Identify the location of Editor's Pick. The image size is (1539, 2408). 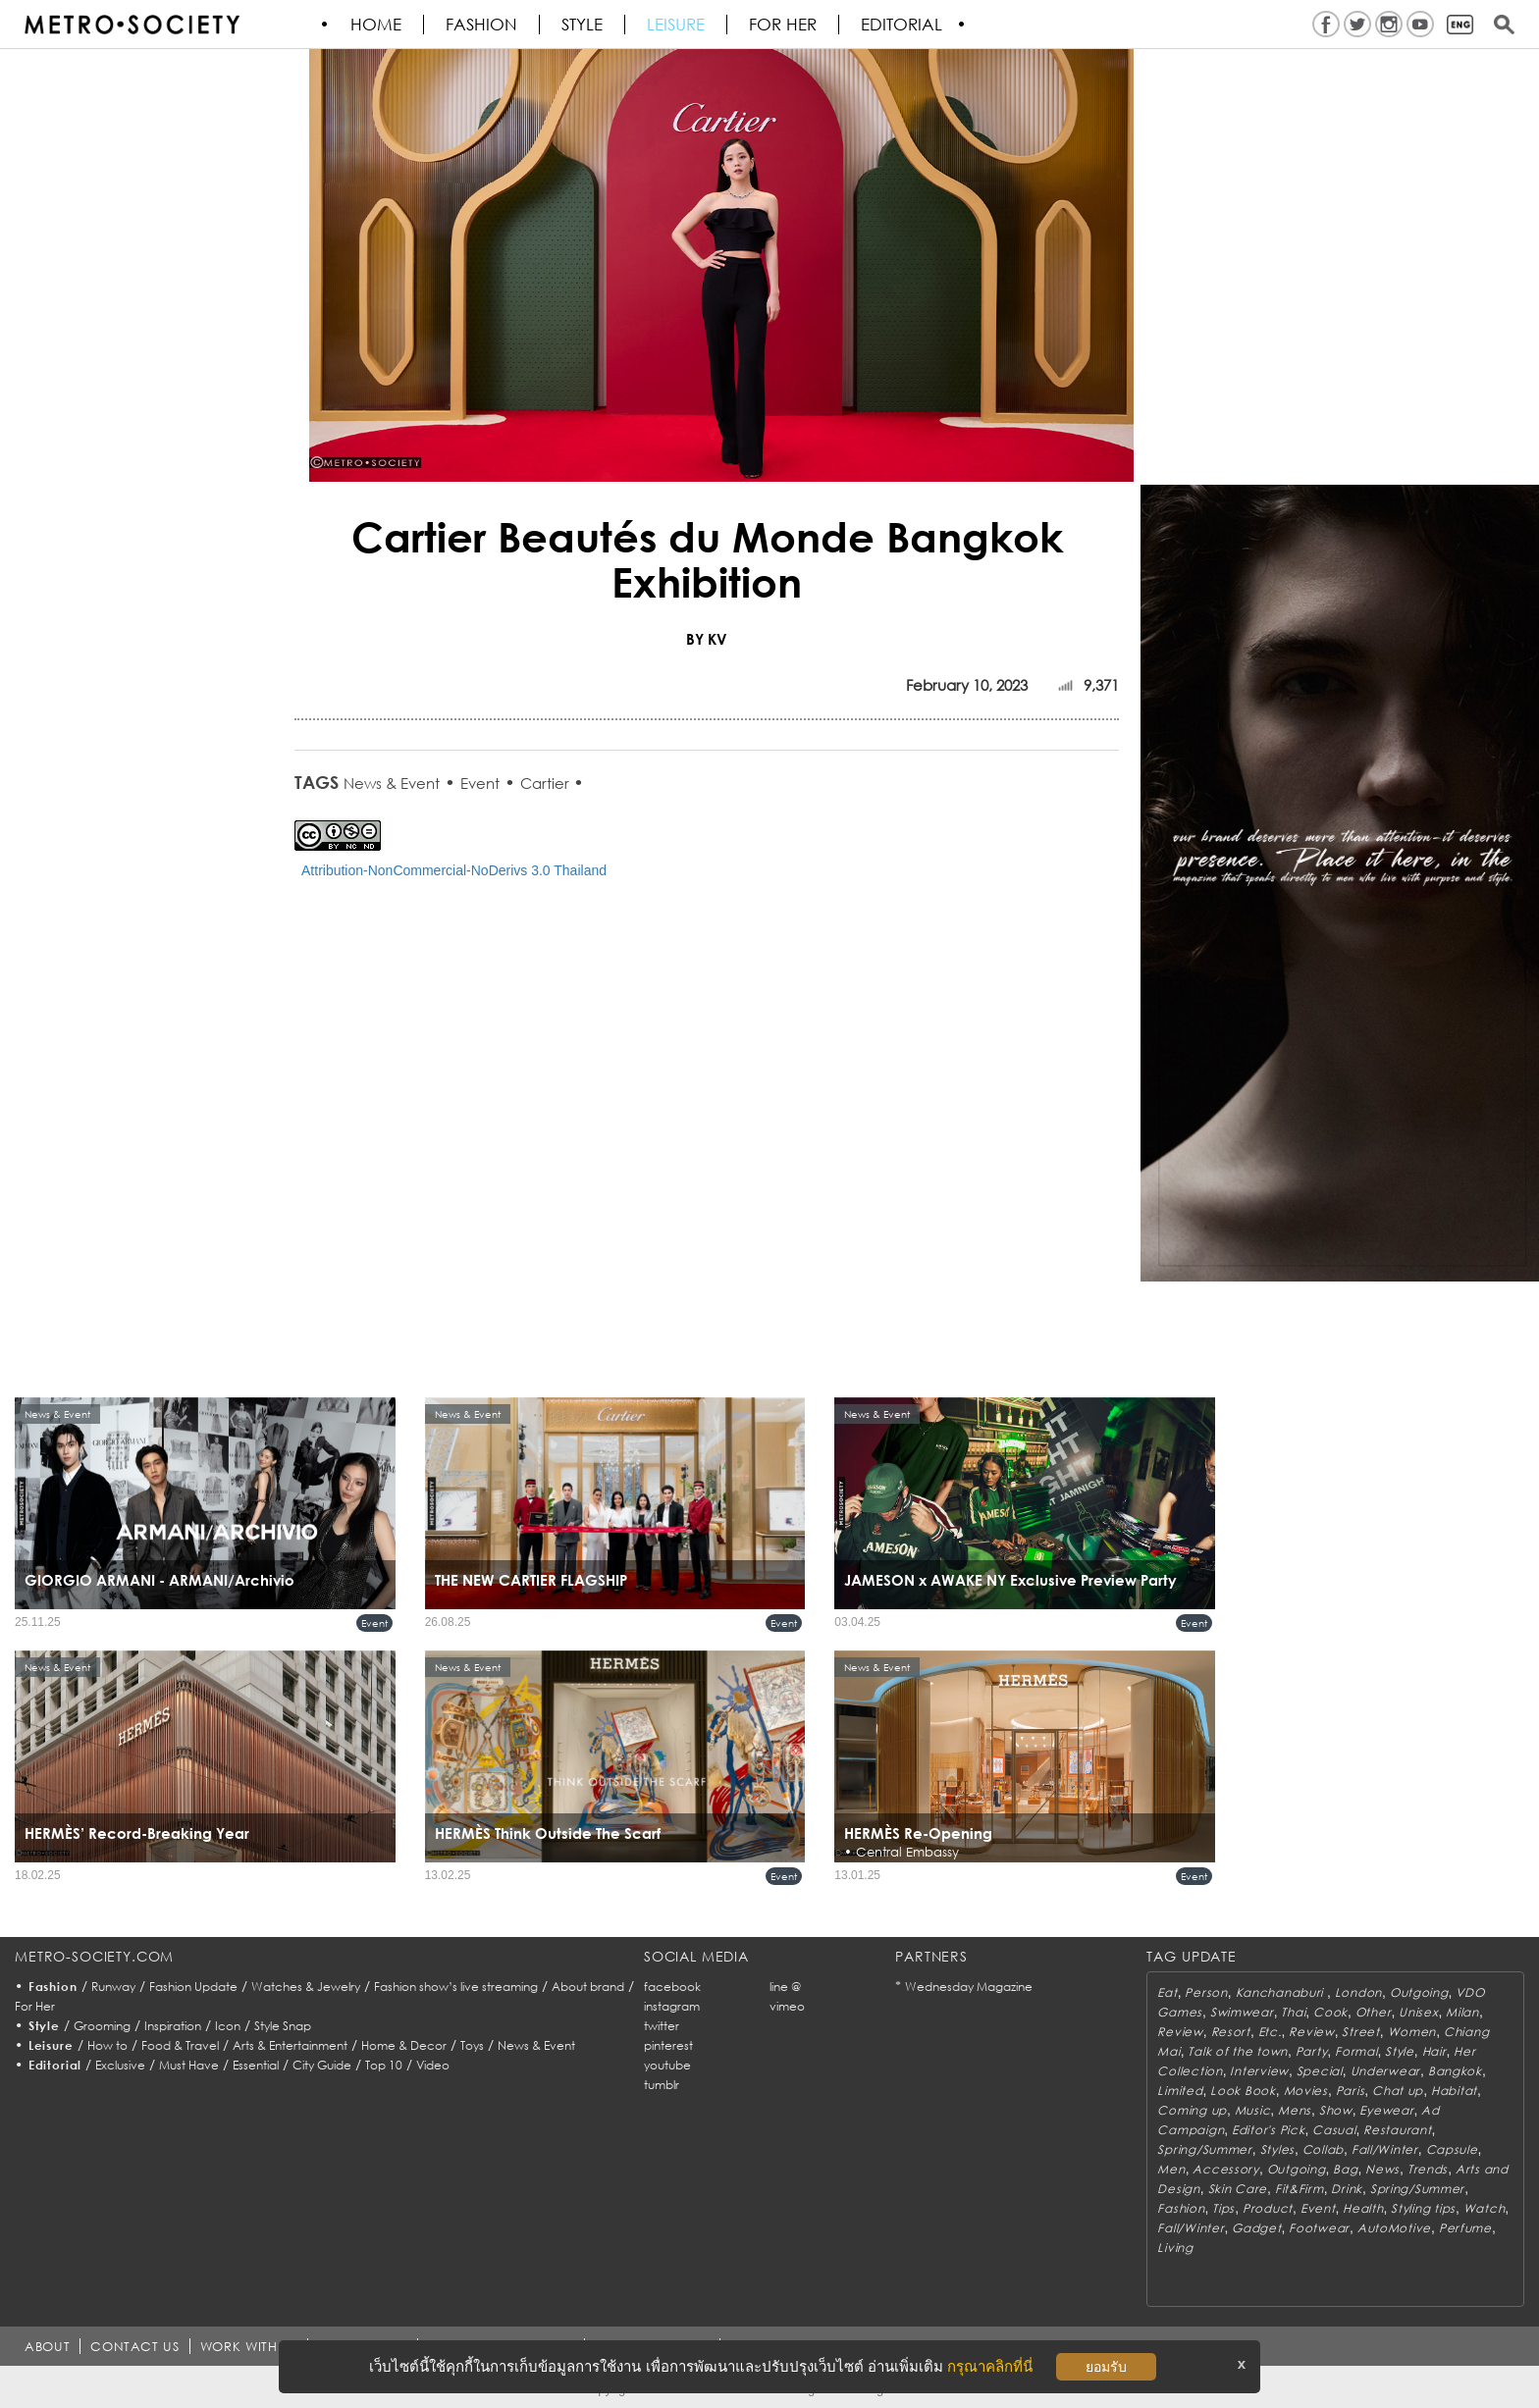
(1268, 2129).